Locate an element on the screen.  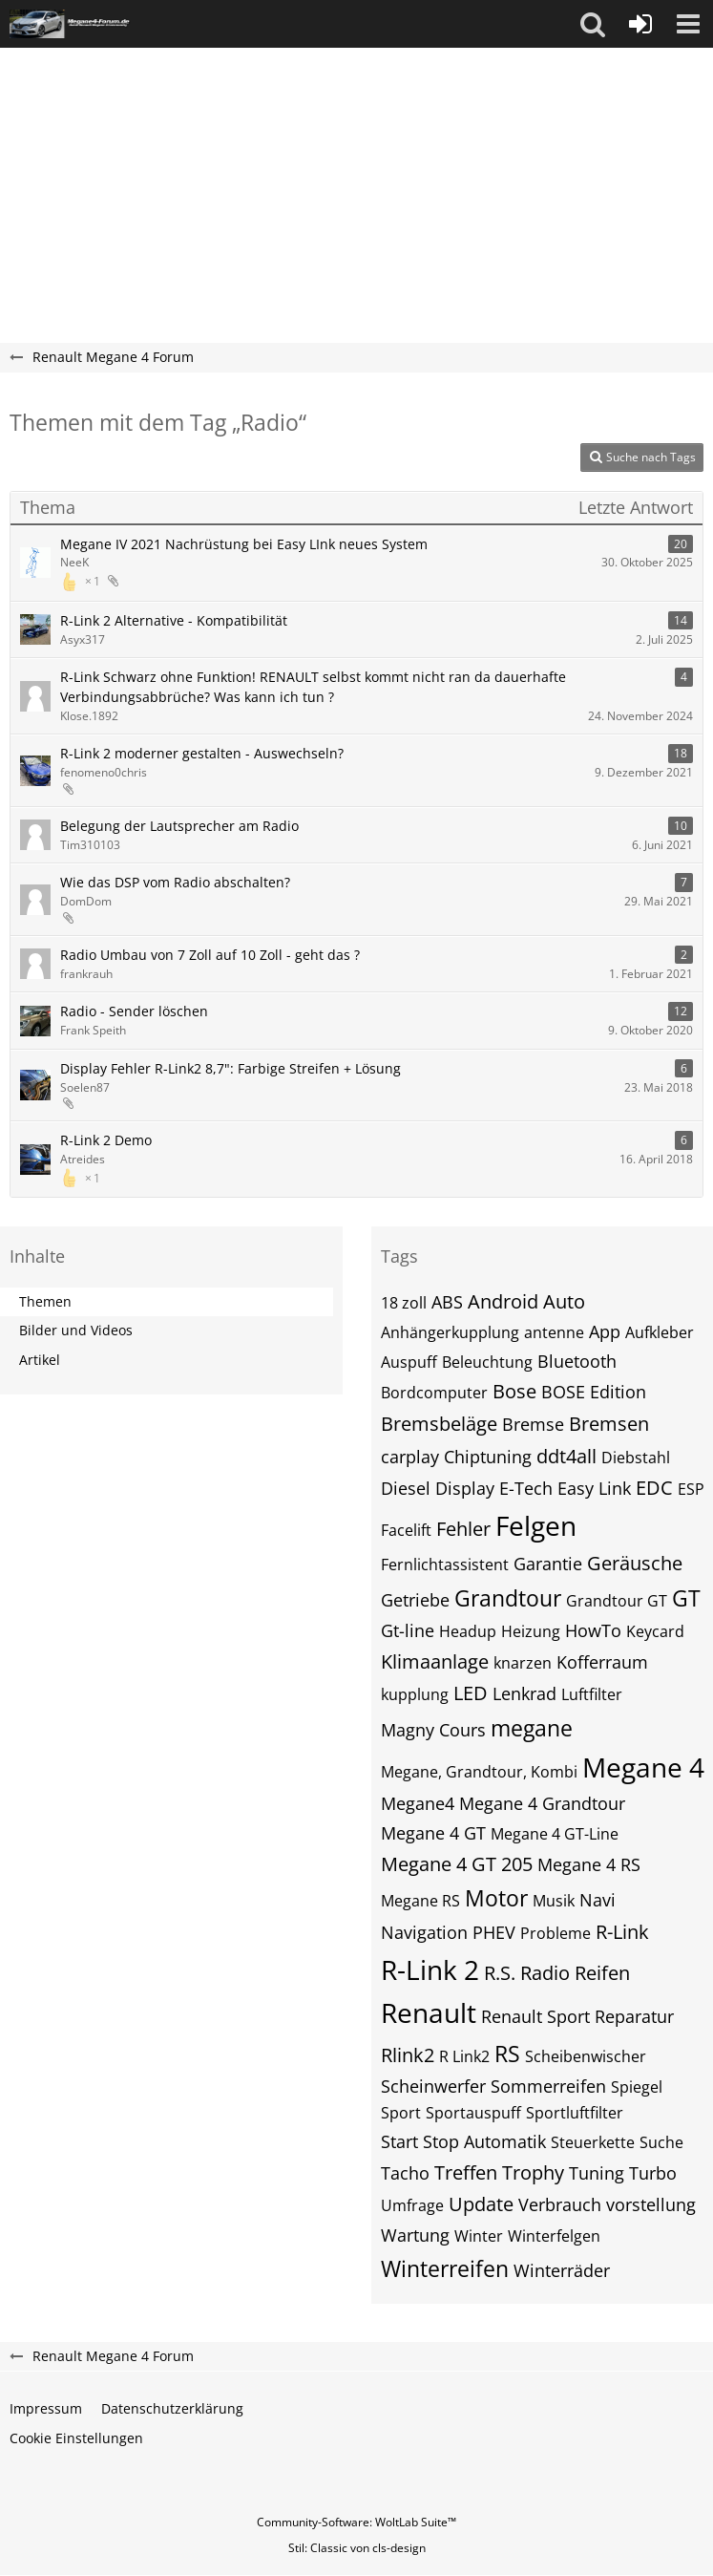
E-Tech is located at coordinates (526, 1488).